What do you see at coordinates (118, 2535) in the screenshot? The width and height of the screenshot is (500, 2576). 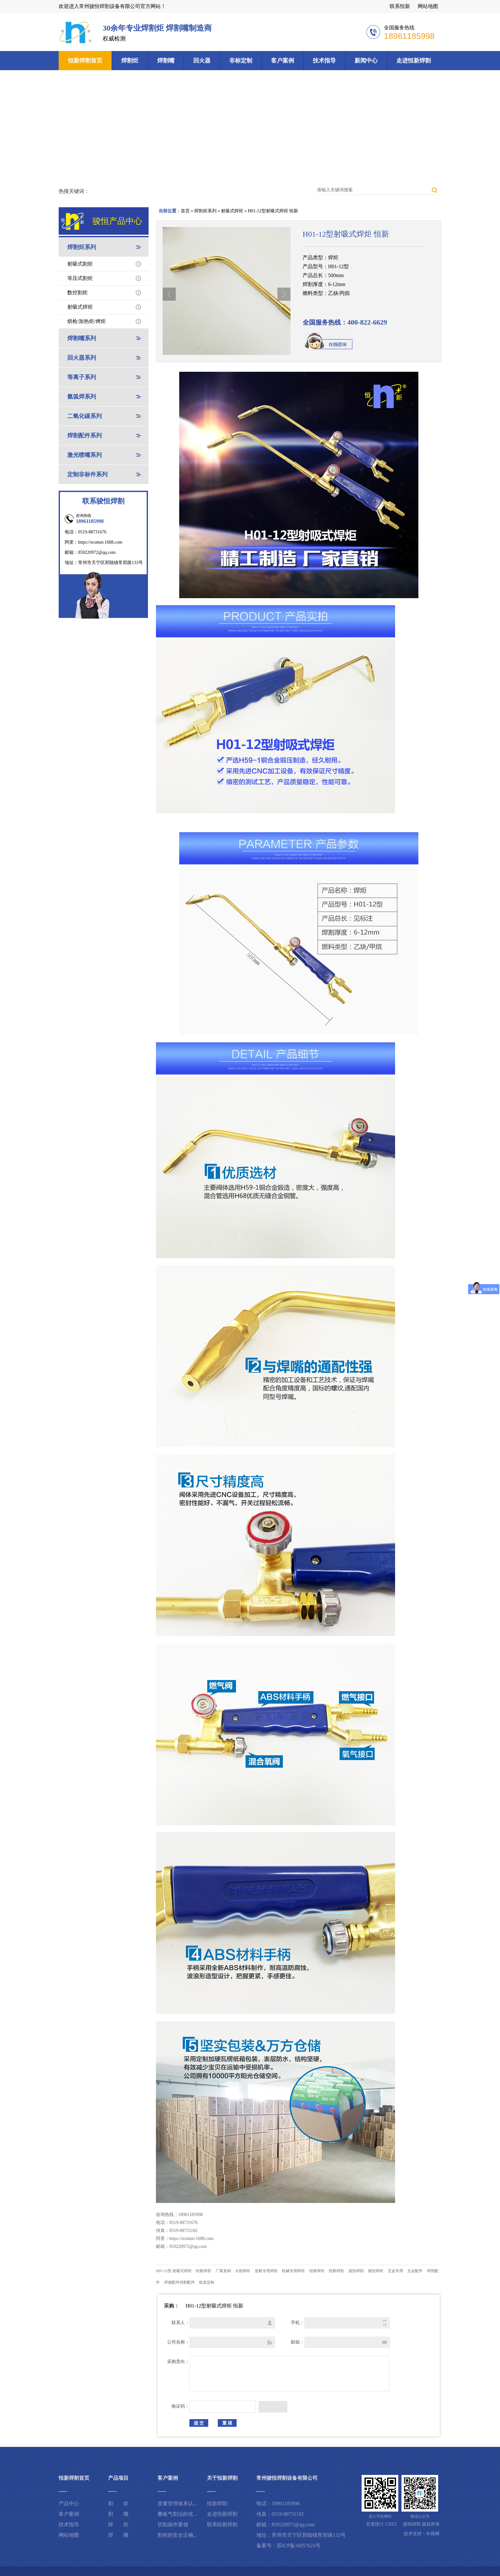 I see `焊 嘴` at bounding box center [118, 2535].